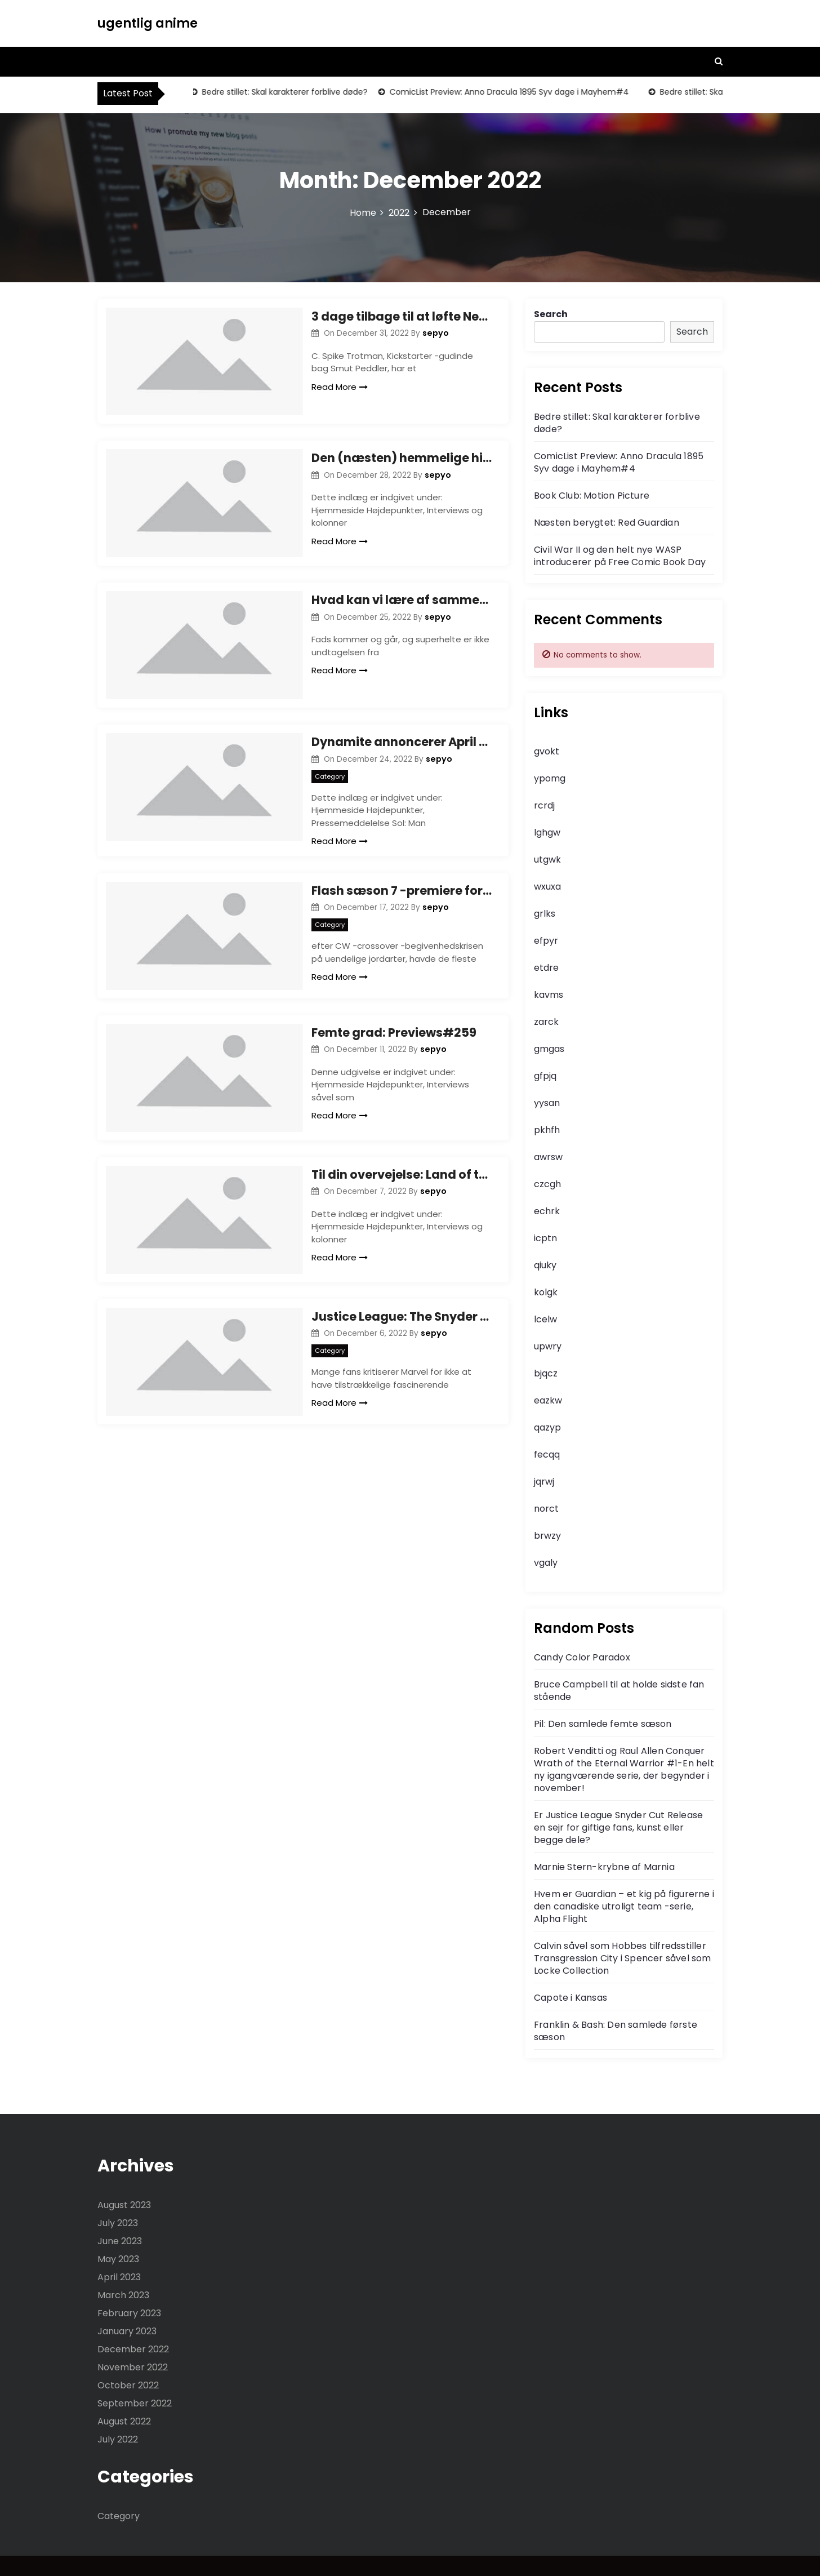  What do you see at coordinates (547, 886) in the screenshot?
I see `wxuxa` at bounding box center [547, 886].